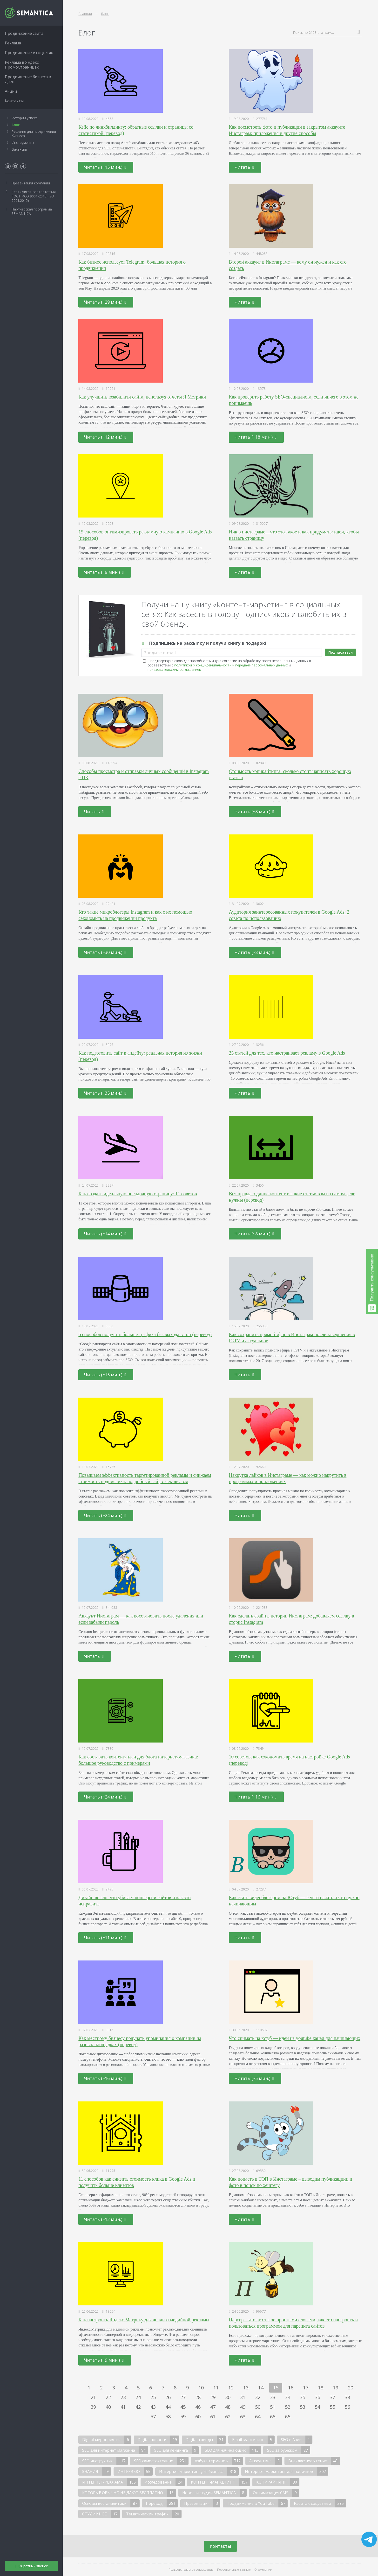 The image size is (378, 2576). Describe the element at coordinates (294, 2038) in the screenshot. I see `Что снимать на ютуб — идеи на youtube канал для начинающих` at that location.